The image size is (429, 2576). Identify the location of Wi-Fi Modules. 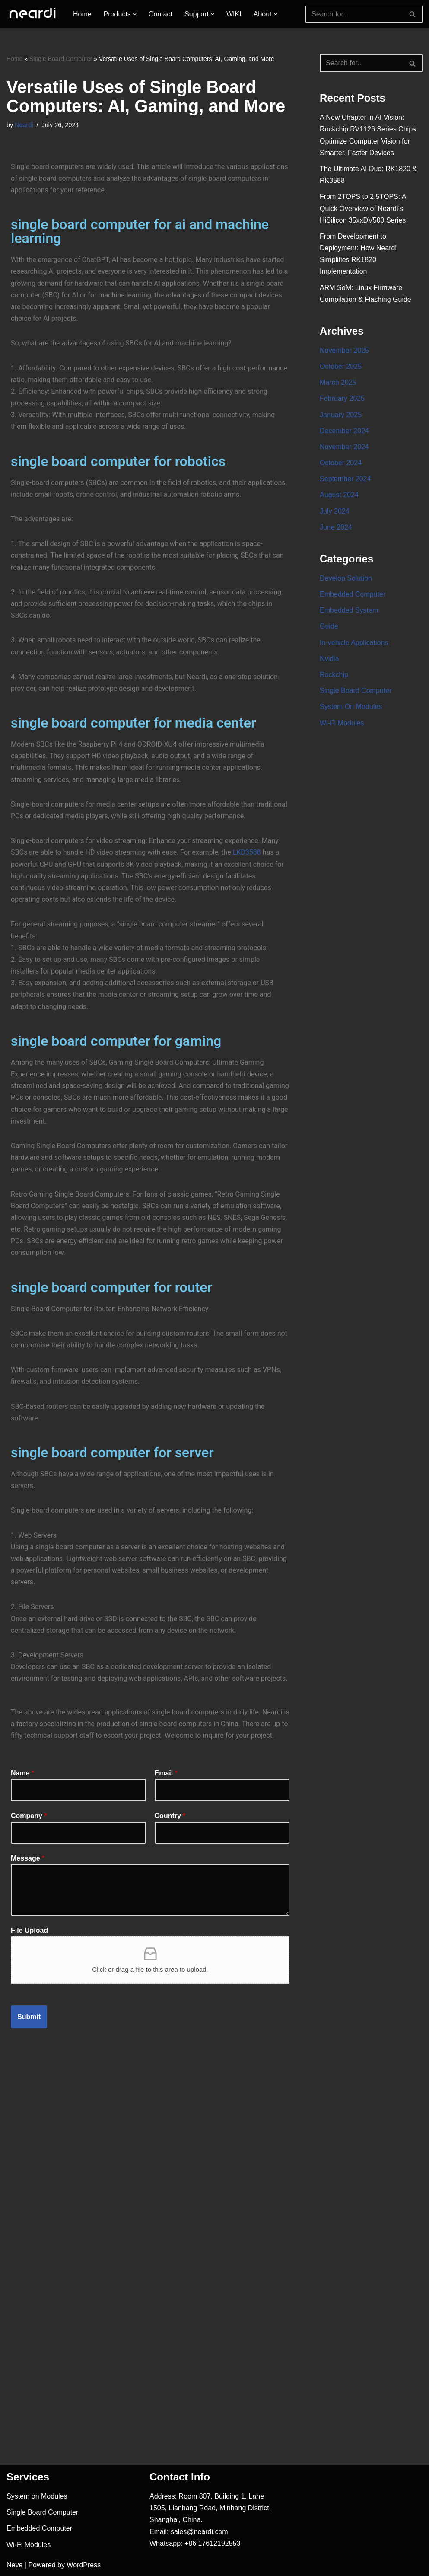
(342, 723).